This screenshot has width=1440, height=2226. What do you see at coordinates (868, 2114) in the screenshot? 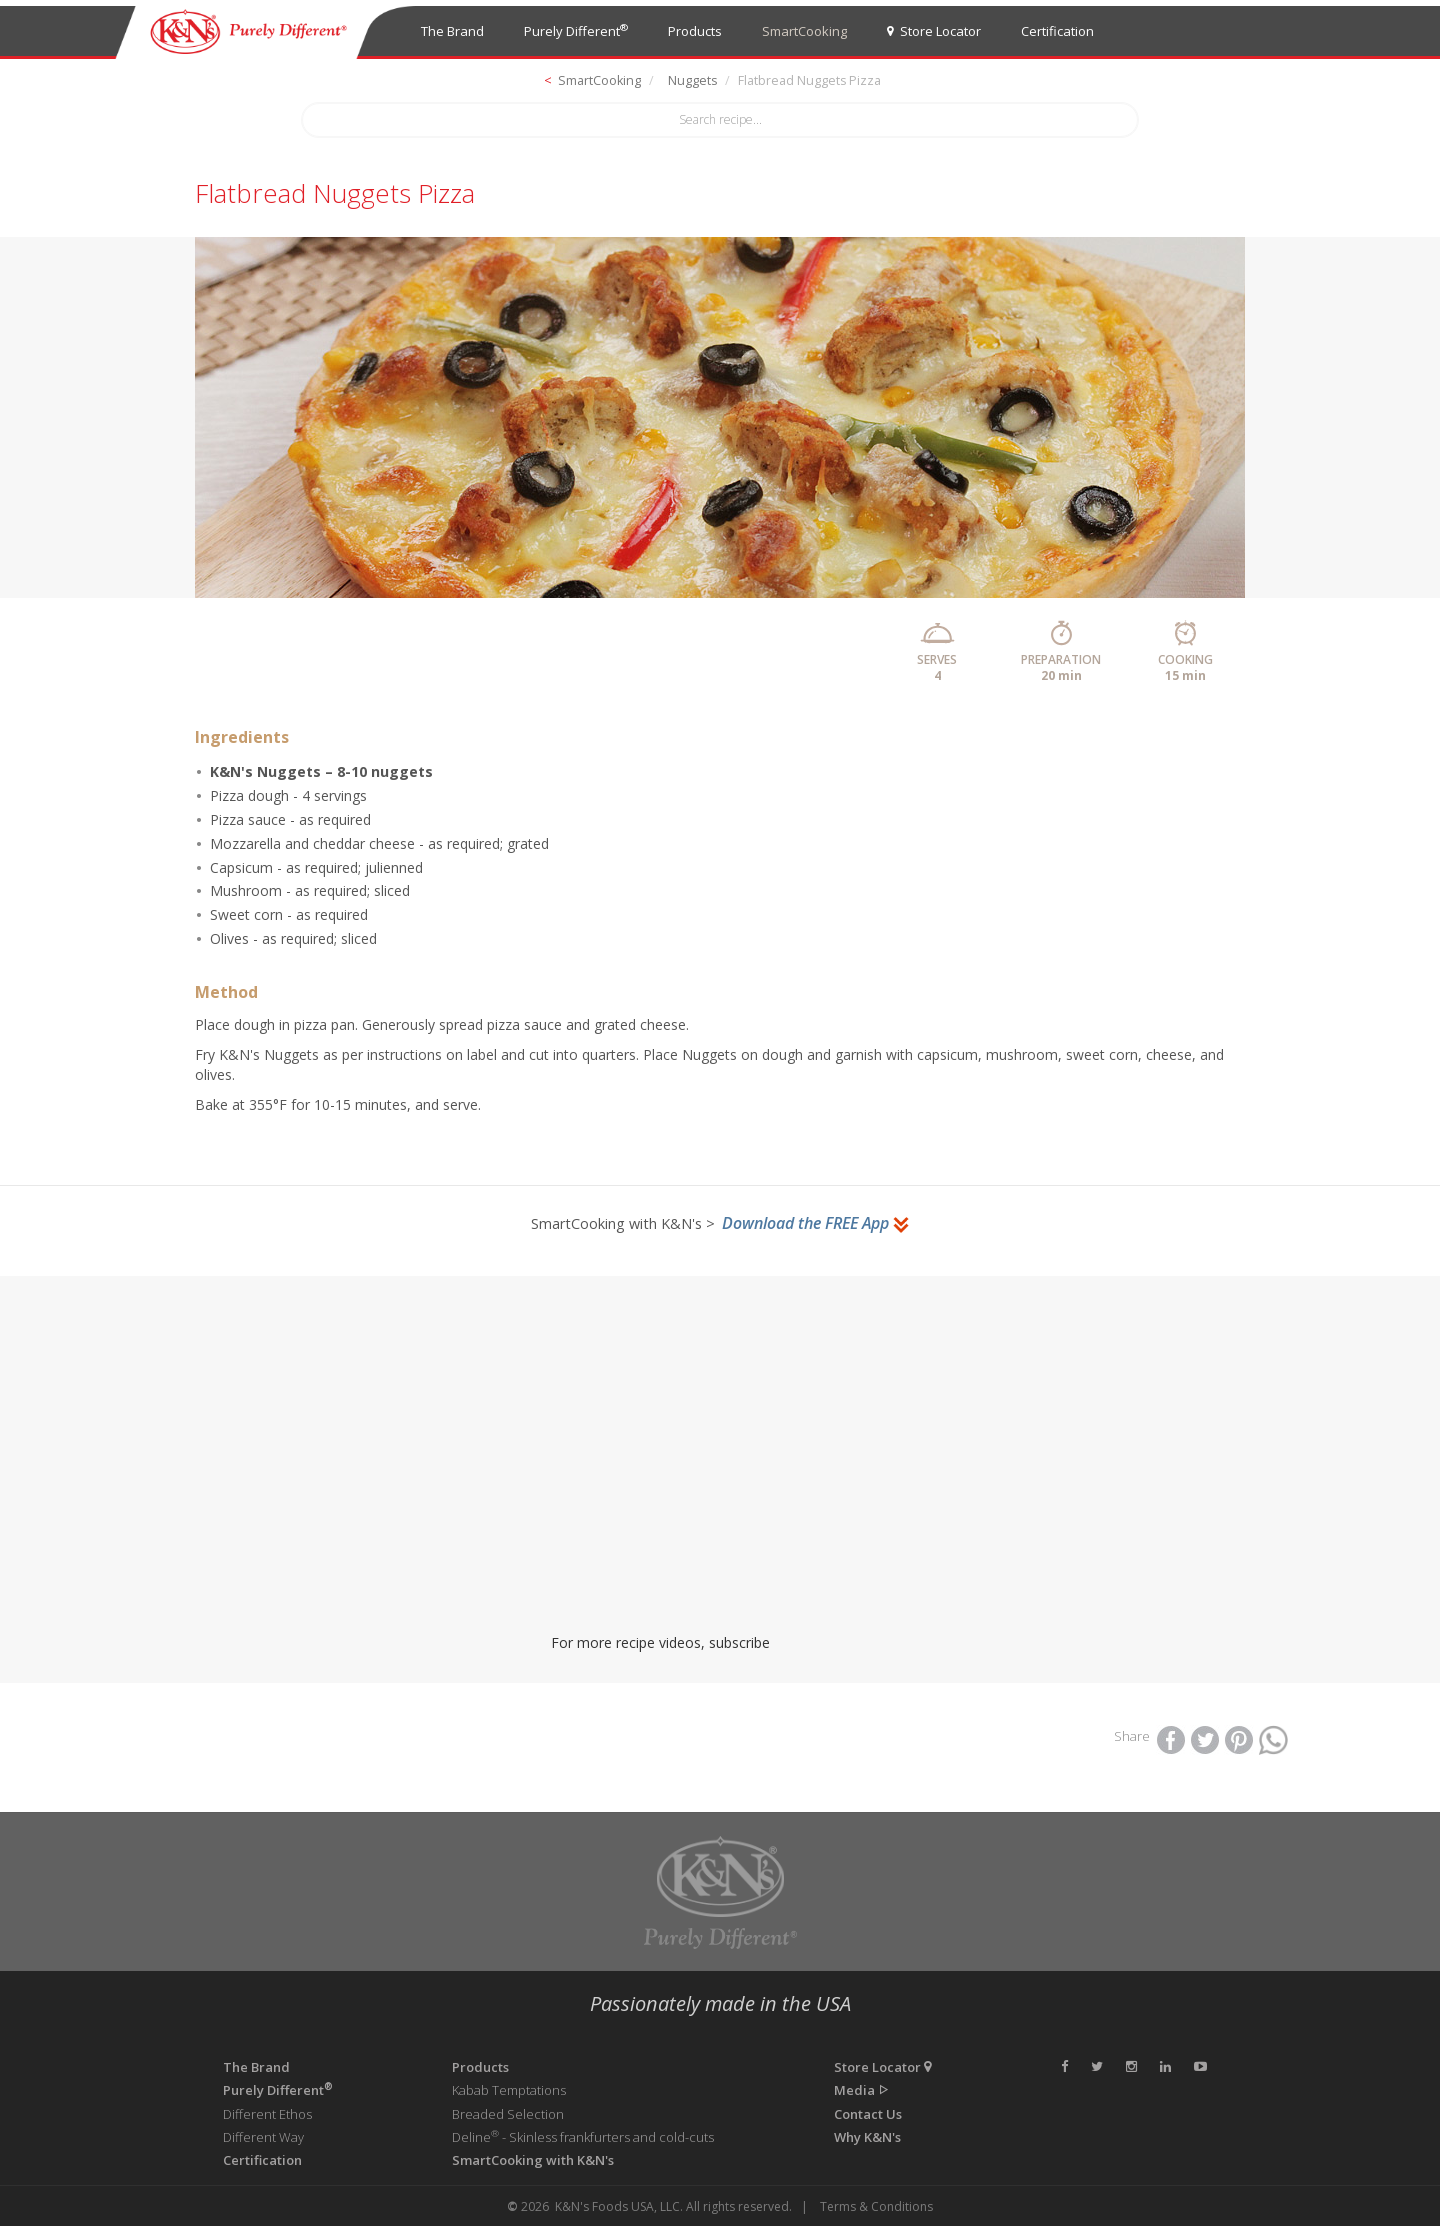
I see `Contact Us` at bounding box center [868, 2114].